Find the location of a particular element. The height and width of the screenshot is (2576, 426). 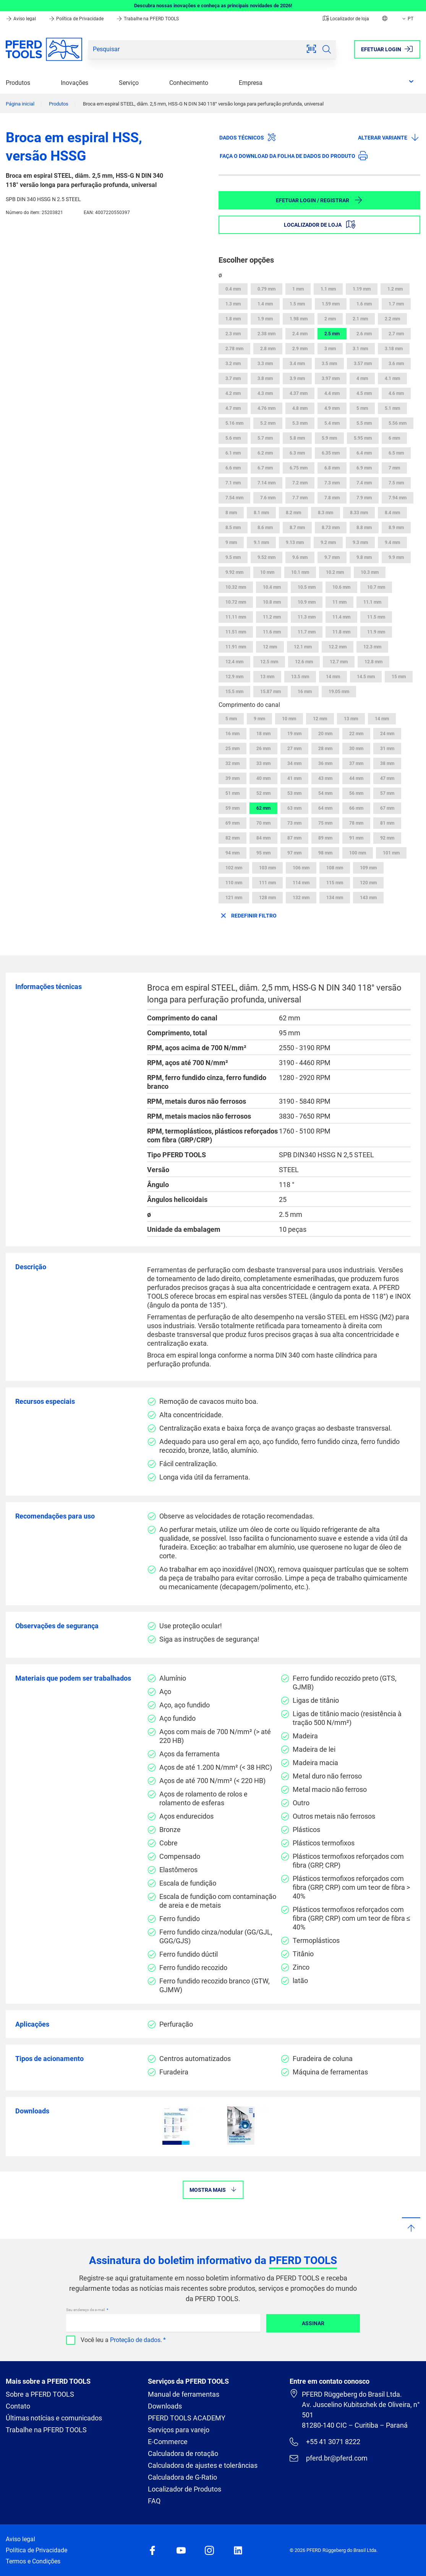

Alterar variante is located at coordinates (389, 137).